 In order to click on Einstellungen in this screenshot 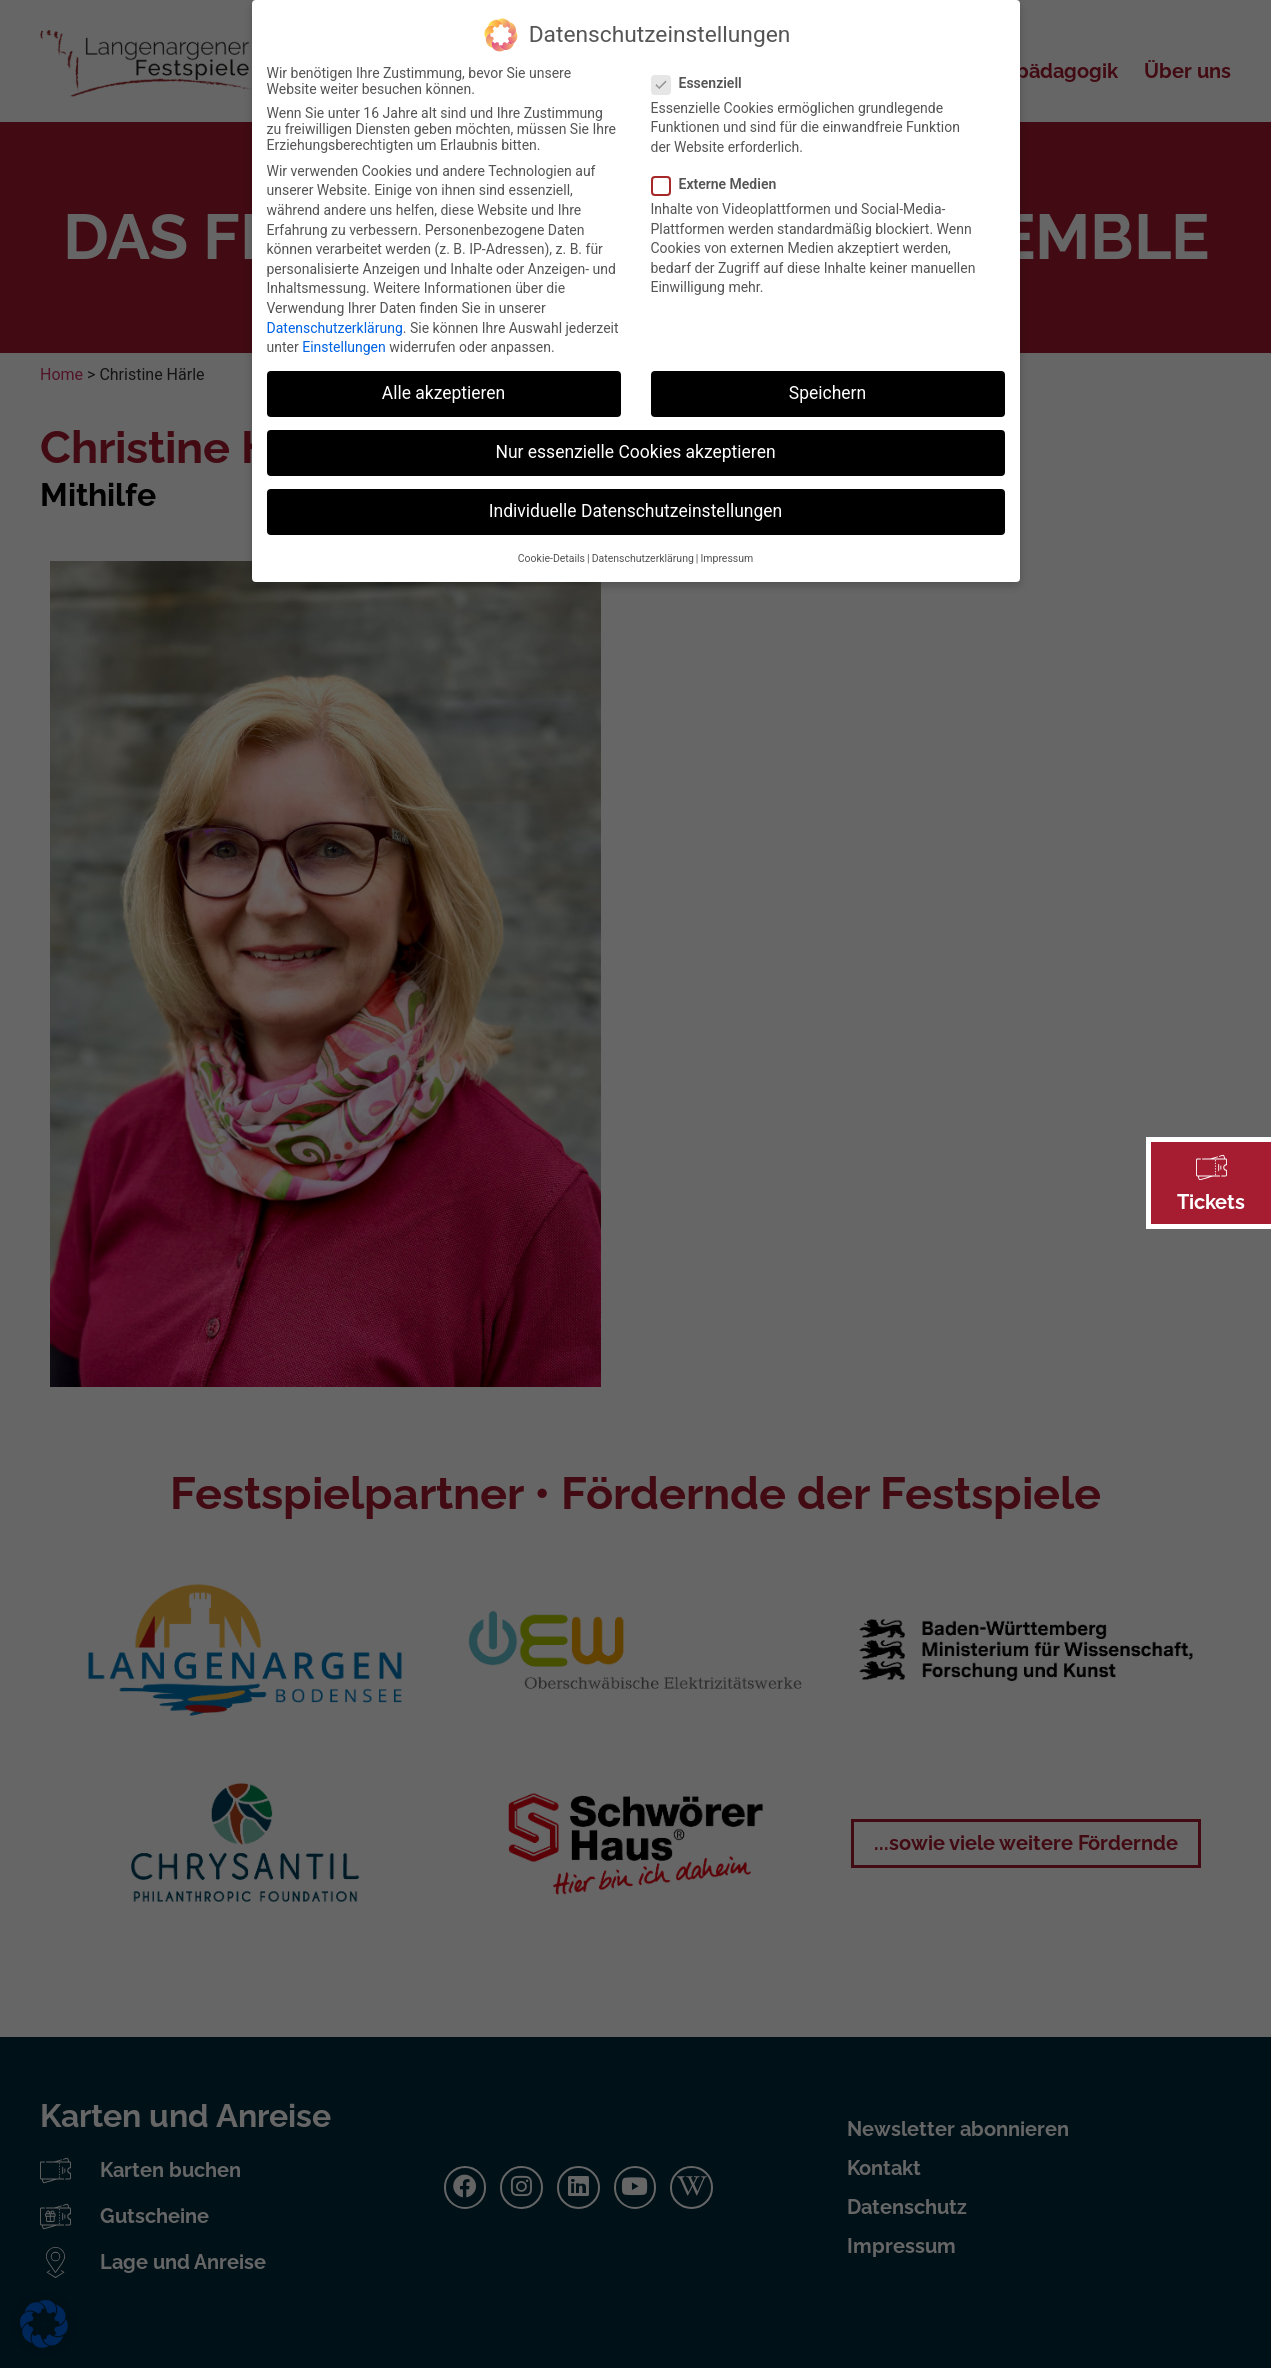, I will do `click(344, 333)`.